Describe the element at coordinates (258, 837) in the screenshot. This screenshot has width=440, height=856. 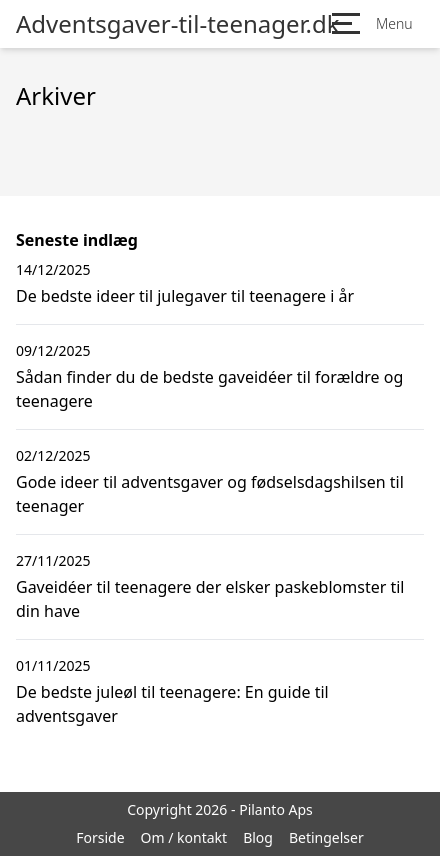
I see `Blog` at that location.